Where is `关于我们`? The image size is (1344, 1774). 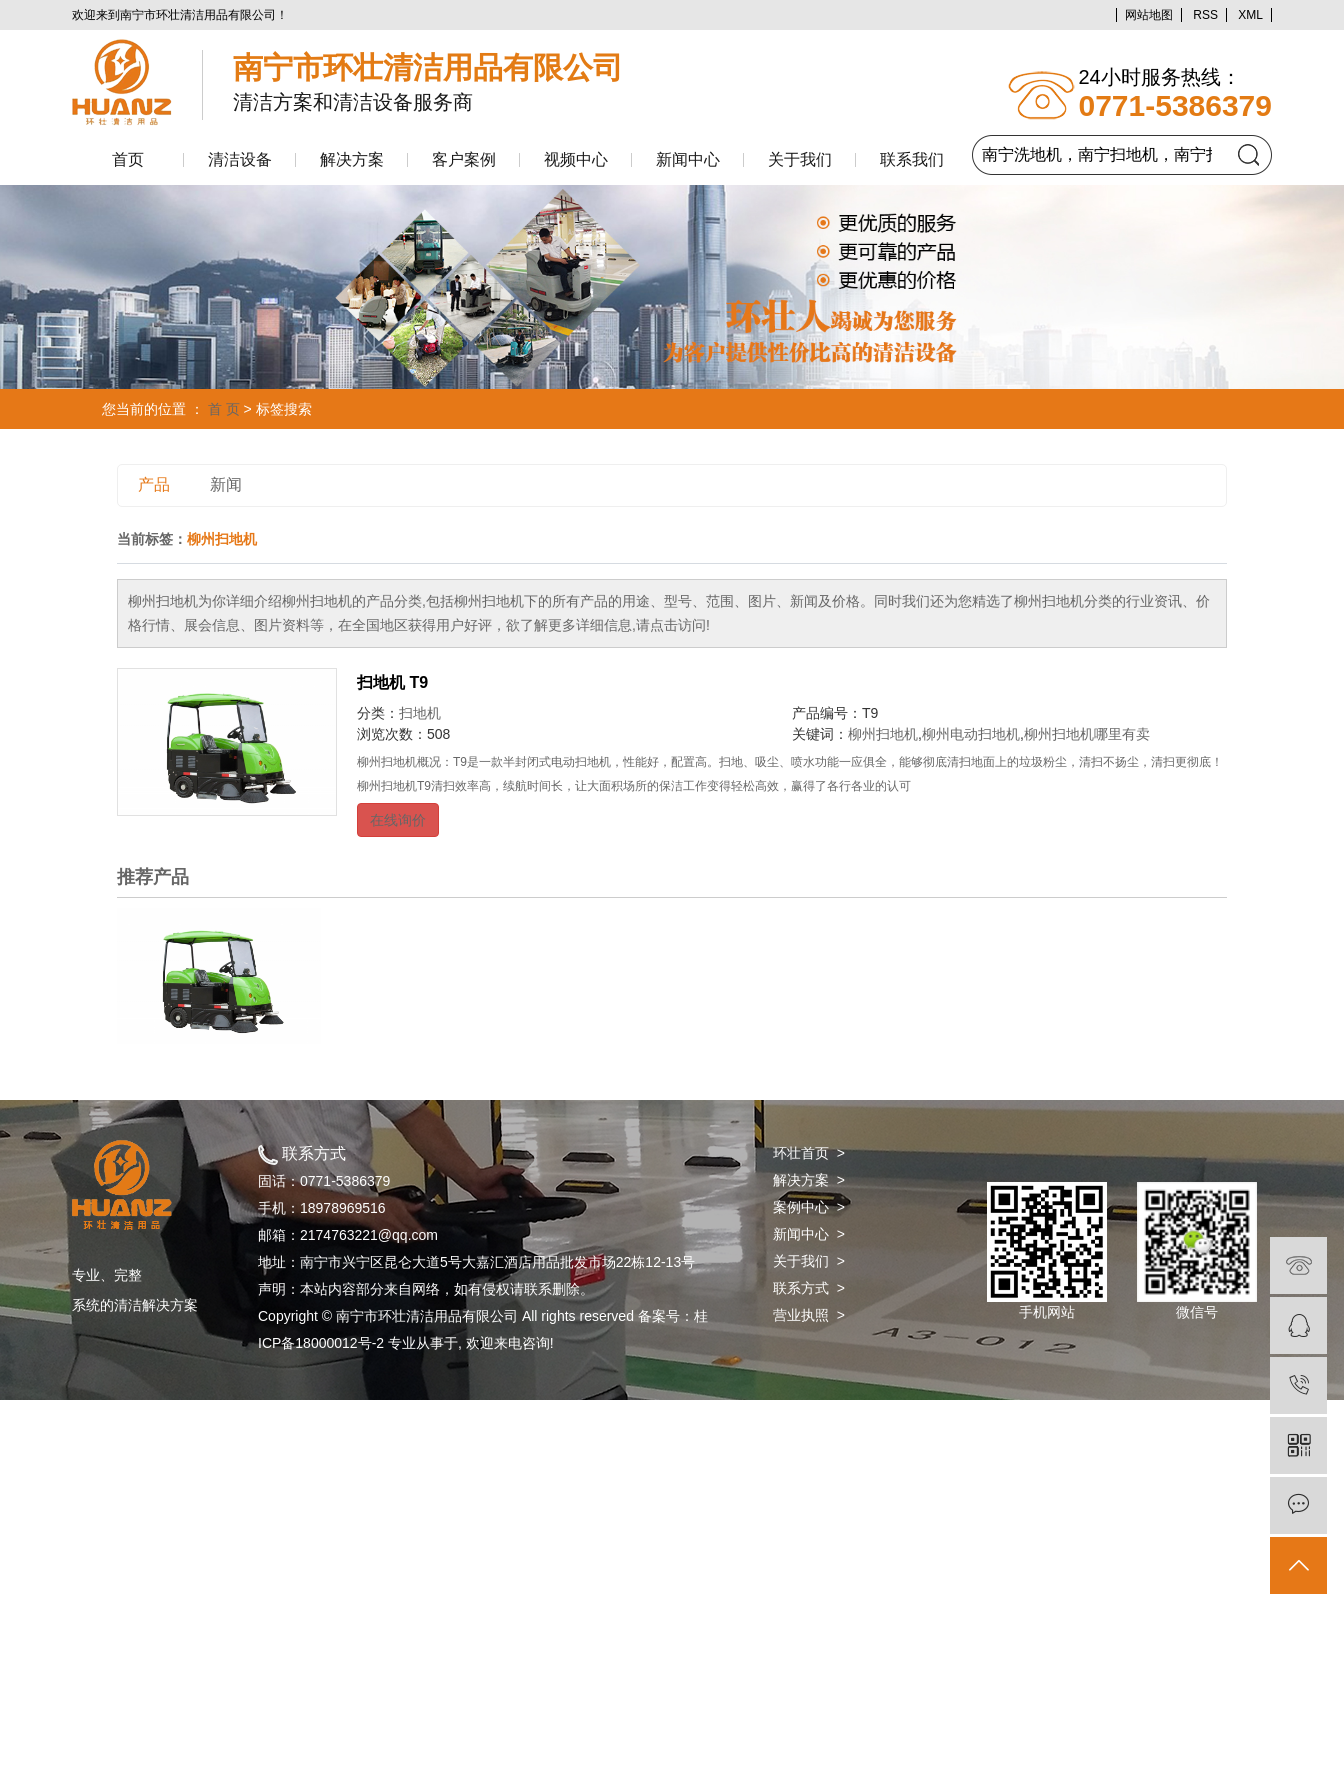
关于我们 is located at coordinates (800, 159).